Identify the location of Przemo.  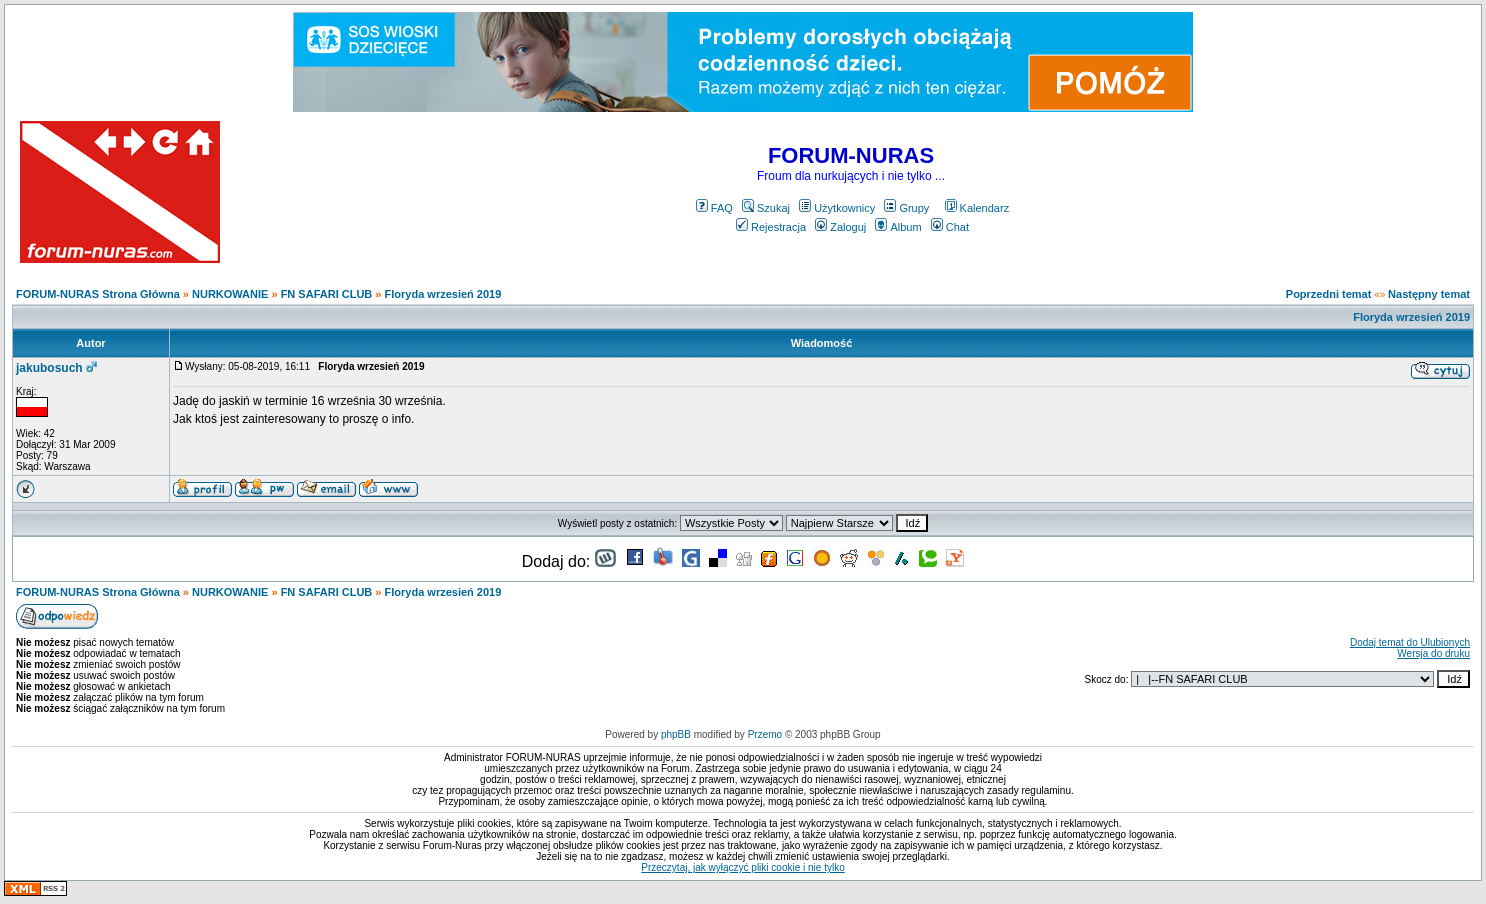
(765, 734).